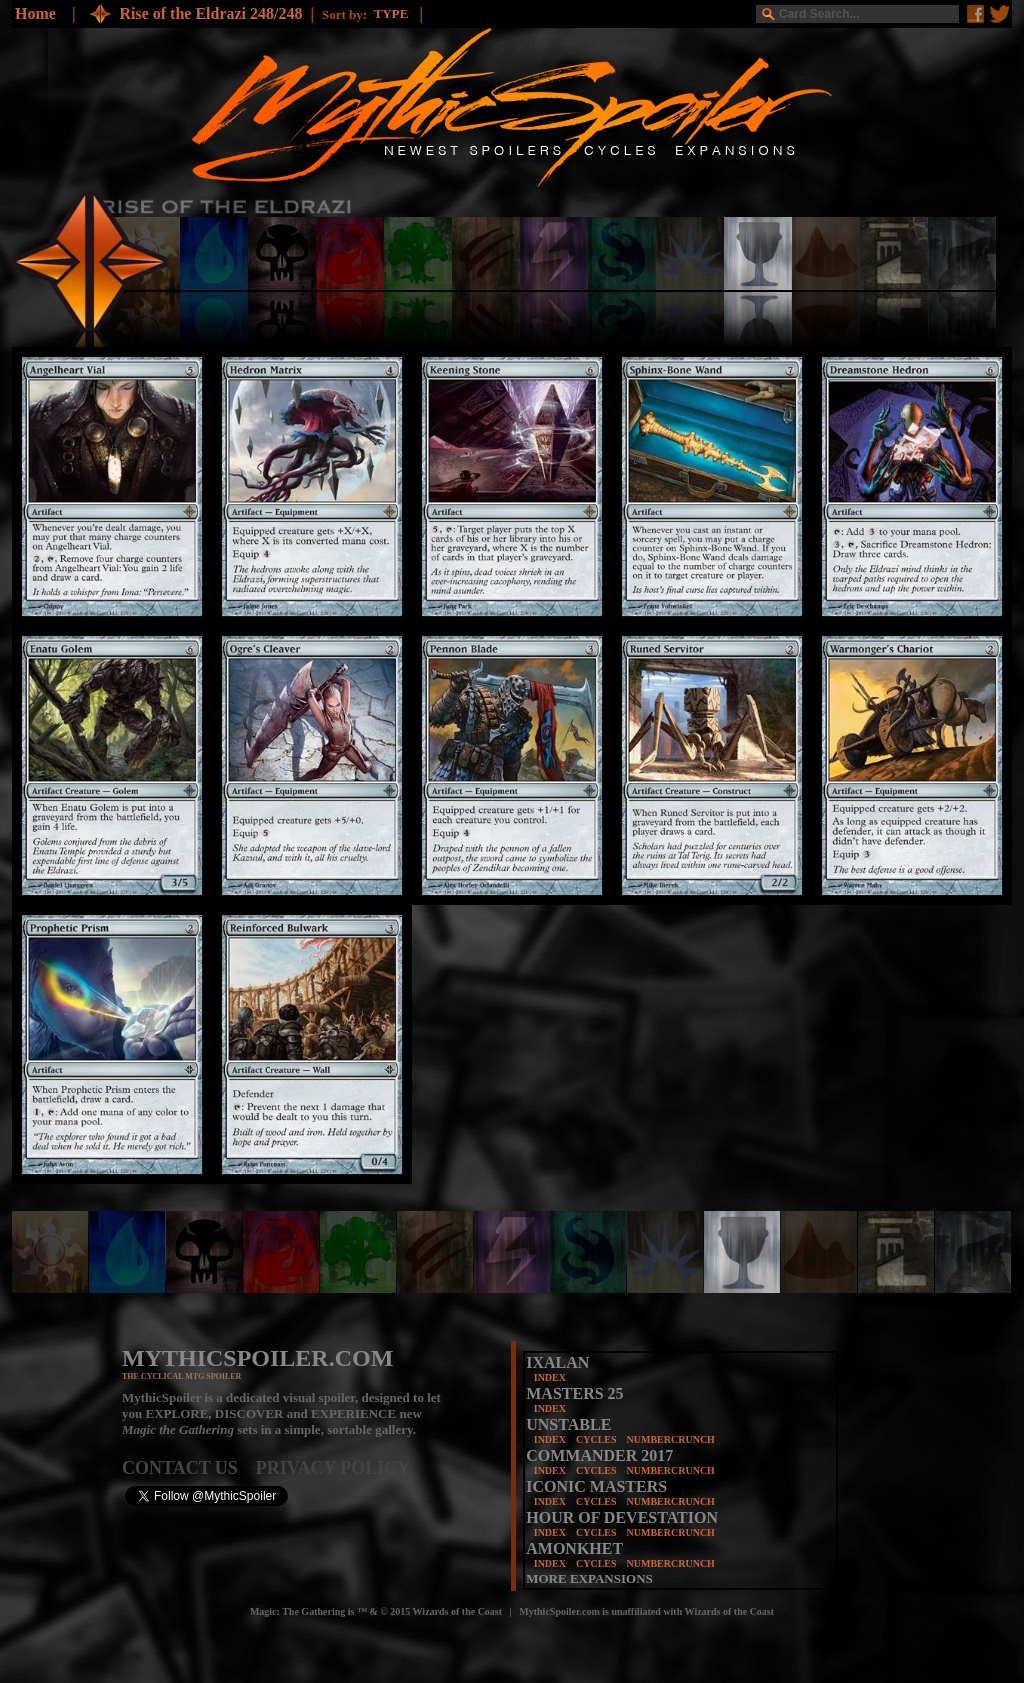  I want to click on INDEX, so click(550, 1377).